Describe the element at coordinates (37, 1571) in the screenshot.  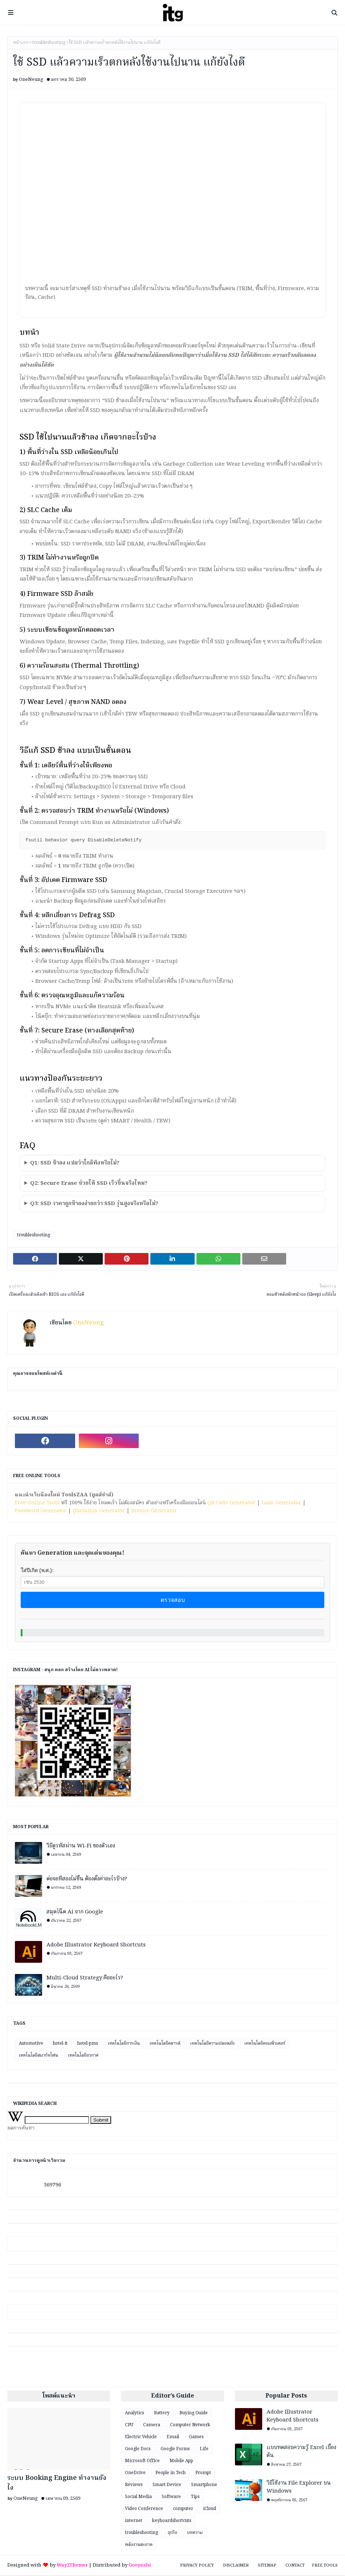
I see `ใส่ปีเกิด (พ.ศ.):` at that location.